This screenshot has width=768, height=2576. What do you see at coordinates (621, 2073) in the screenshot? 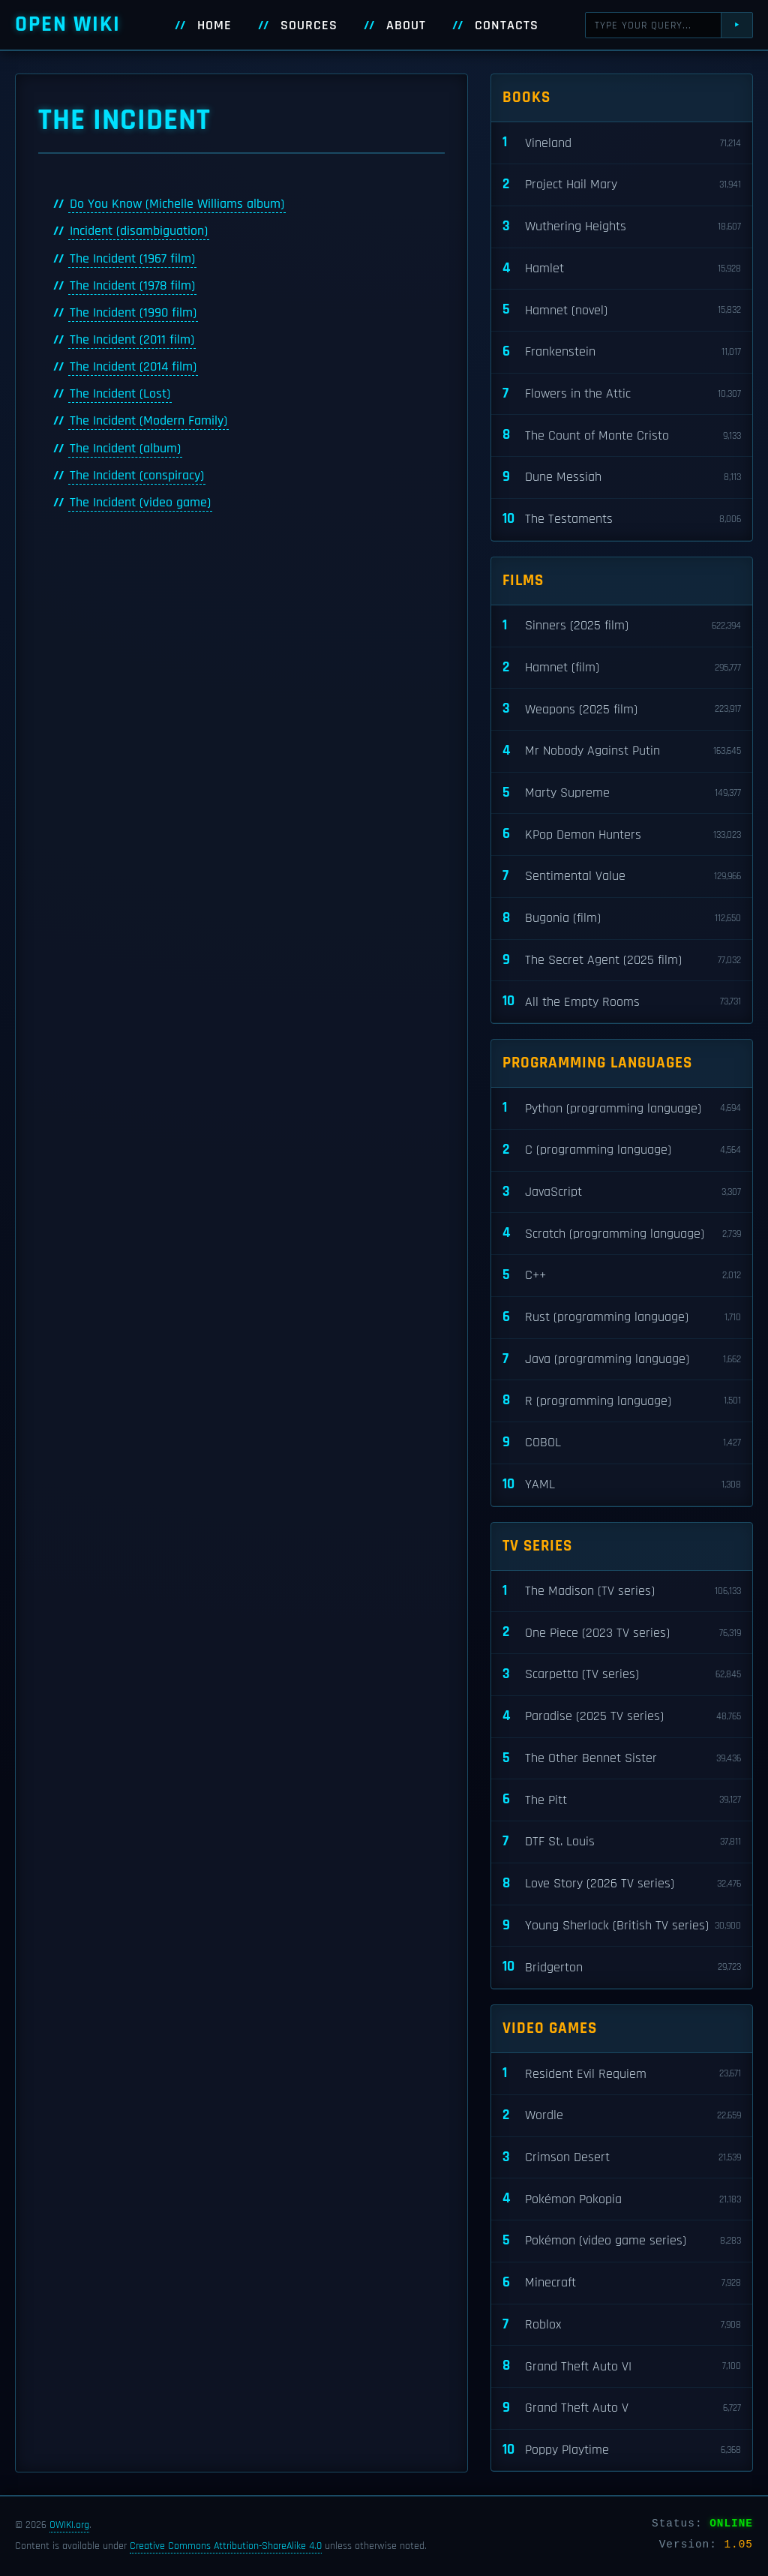
I see `Resident Evil Requiem` at bounding box center [621, 2073].